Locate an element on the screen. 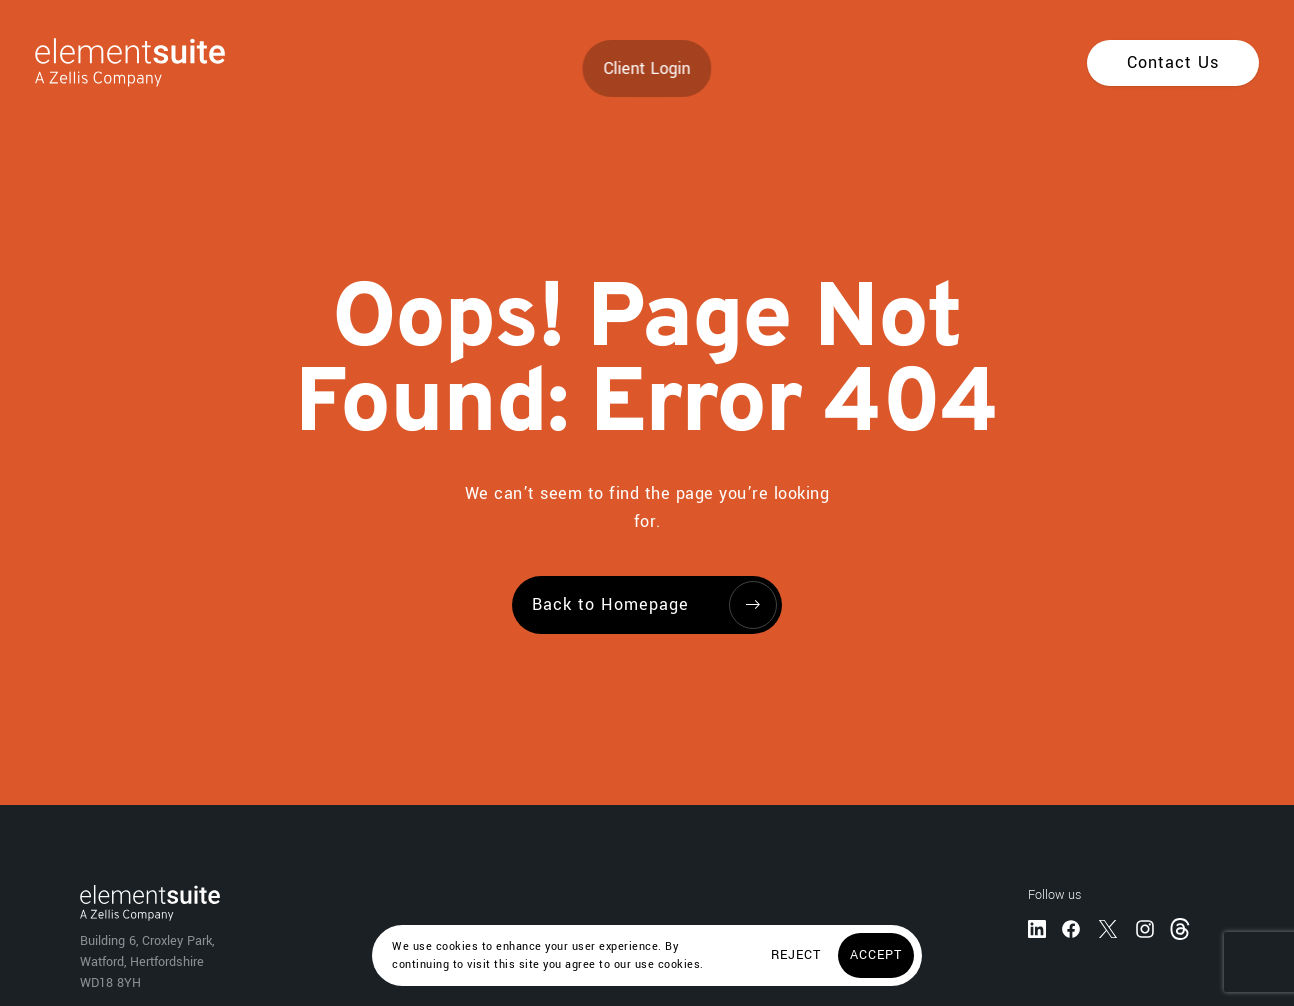 This screenshot has height=1006, width=1294. [Accept] is located at coordinates (876, 955).